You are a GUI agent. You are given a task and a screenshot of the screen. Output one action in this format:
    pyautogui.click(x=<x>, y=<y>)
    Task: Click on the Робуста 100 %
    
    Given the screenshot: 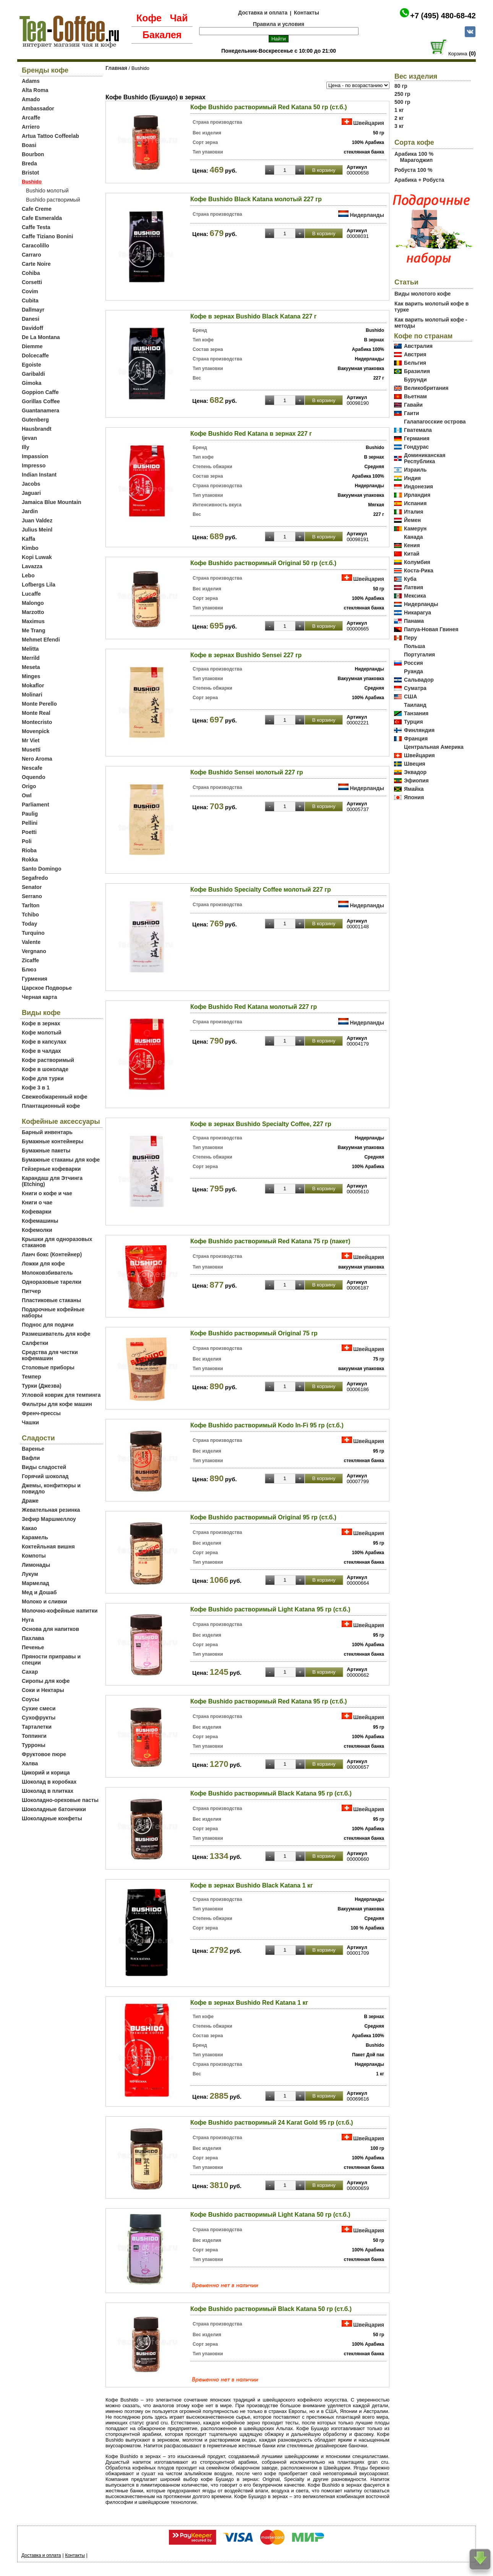 What is the action you would take?
    pyautogui.click(x=413, y=170)
    